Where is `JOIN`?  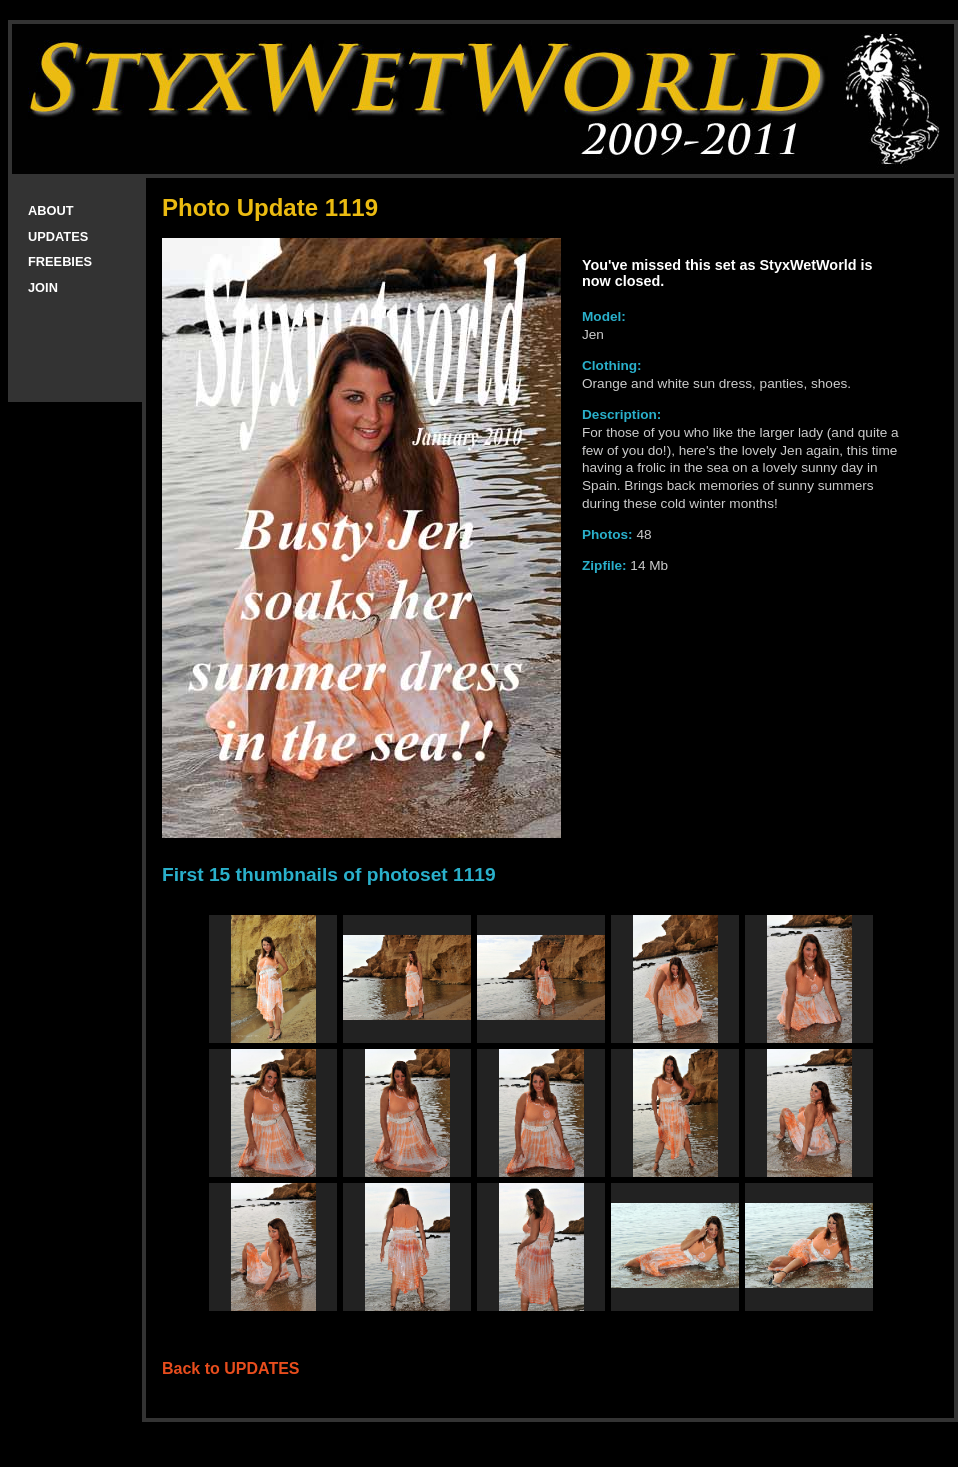
JOIN is located at coordinates (43, 287).